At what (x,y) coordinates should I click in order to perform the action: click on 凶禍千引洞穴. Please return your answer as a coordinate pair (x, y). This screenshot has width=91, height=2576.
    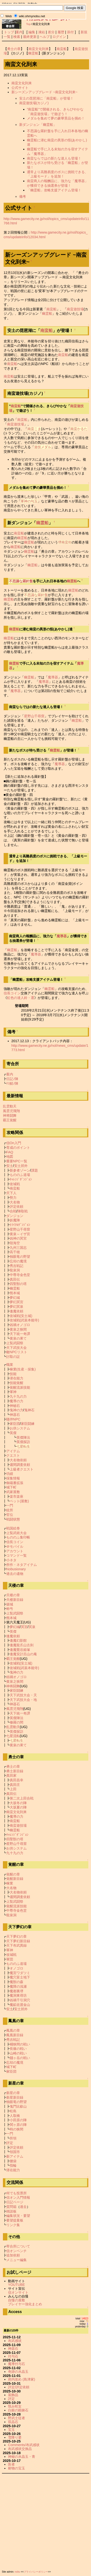
    Looking at the image, I should click on (20, 2000).